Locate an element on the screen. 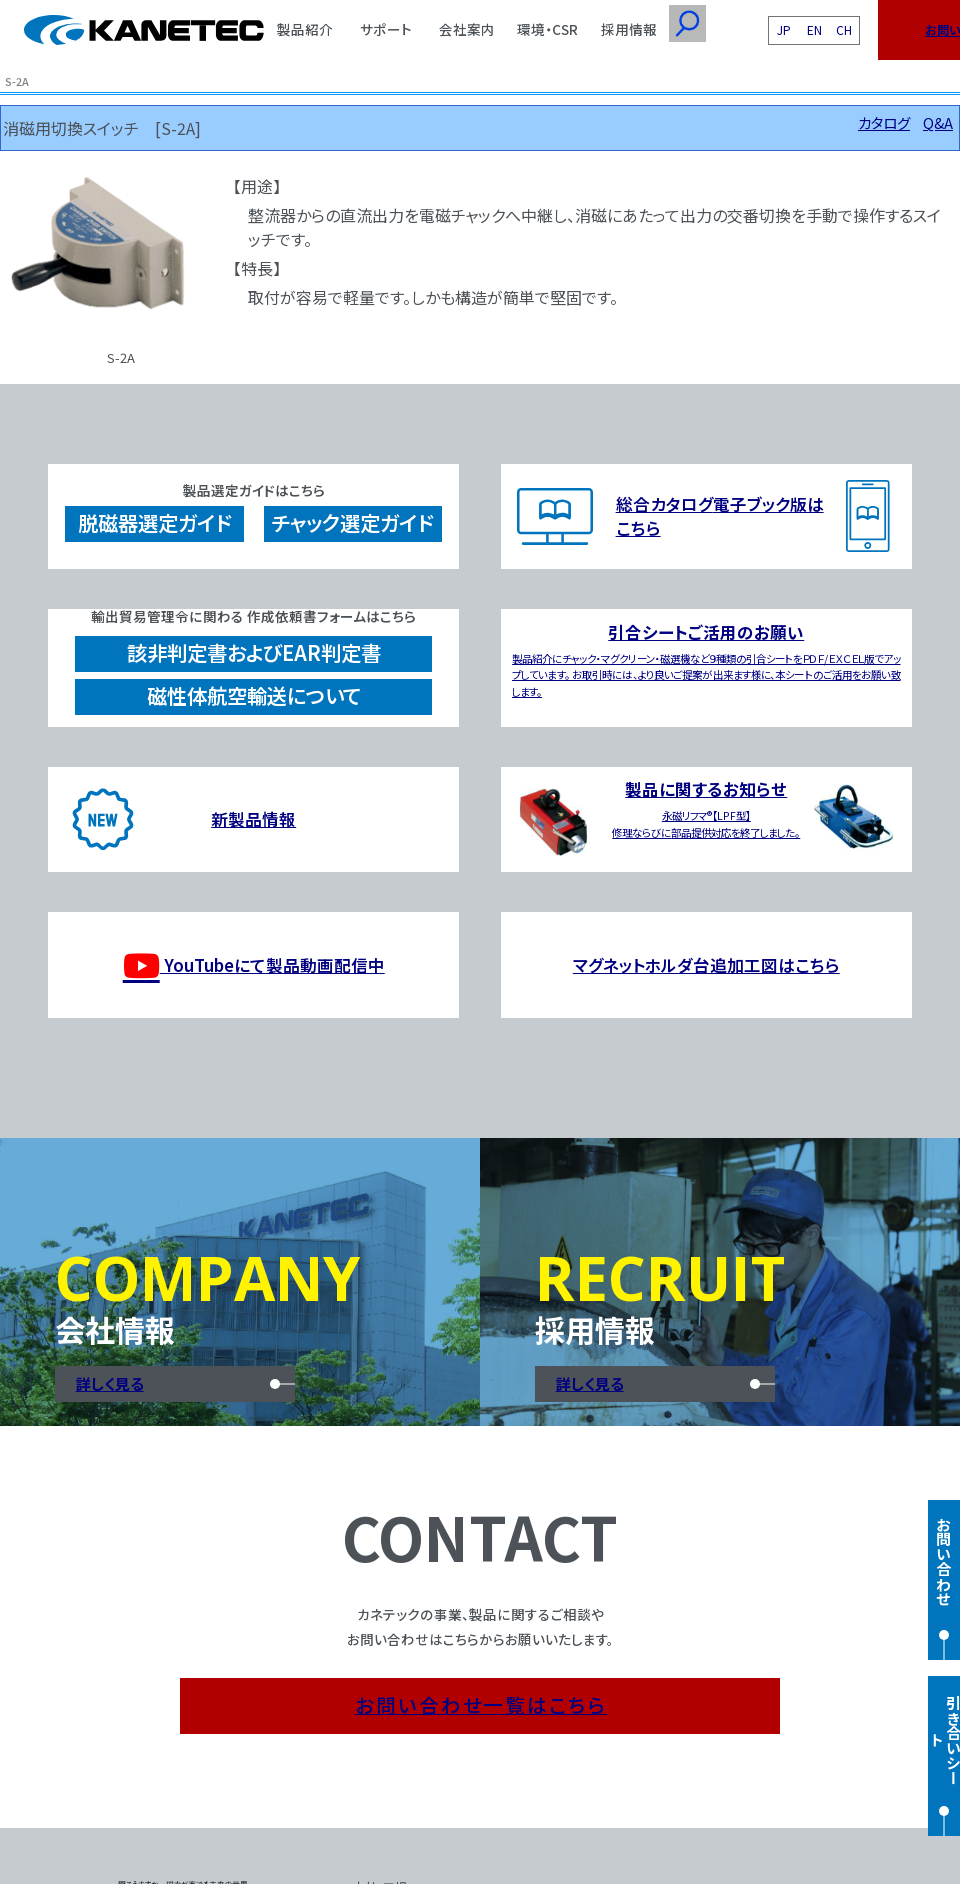 The image size is (960, 1884). 脱磁器選定ガイド is located at coordinates (154, 522).